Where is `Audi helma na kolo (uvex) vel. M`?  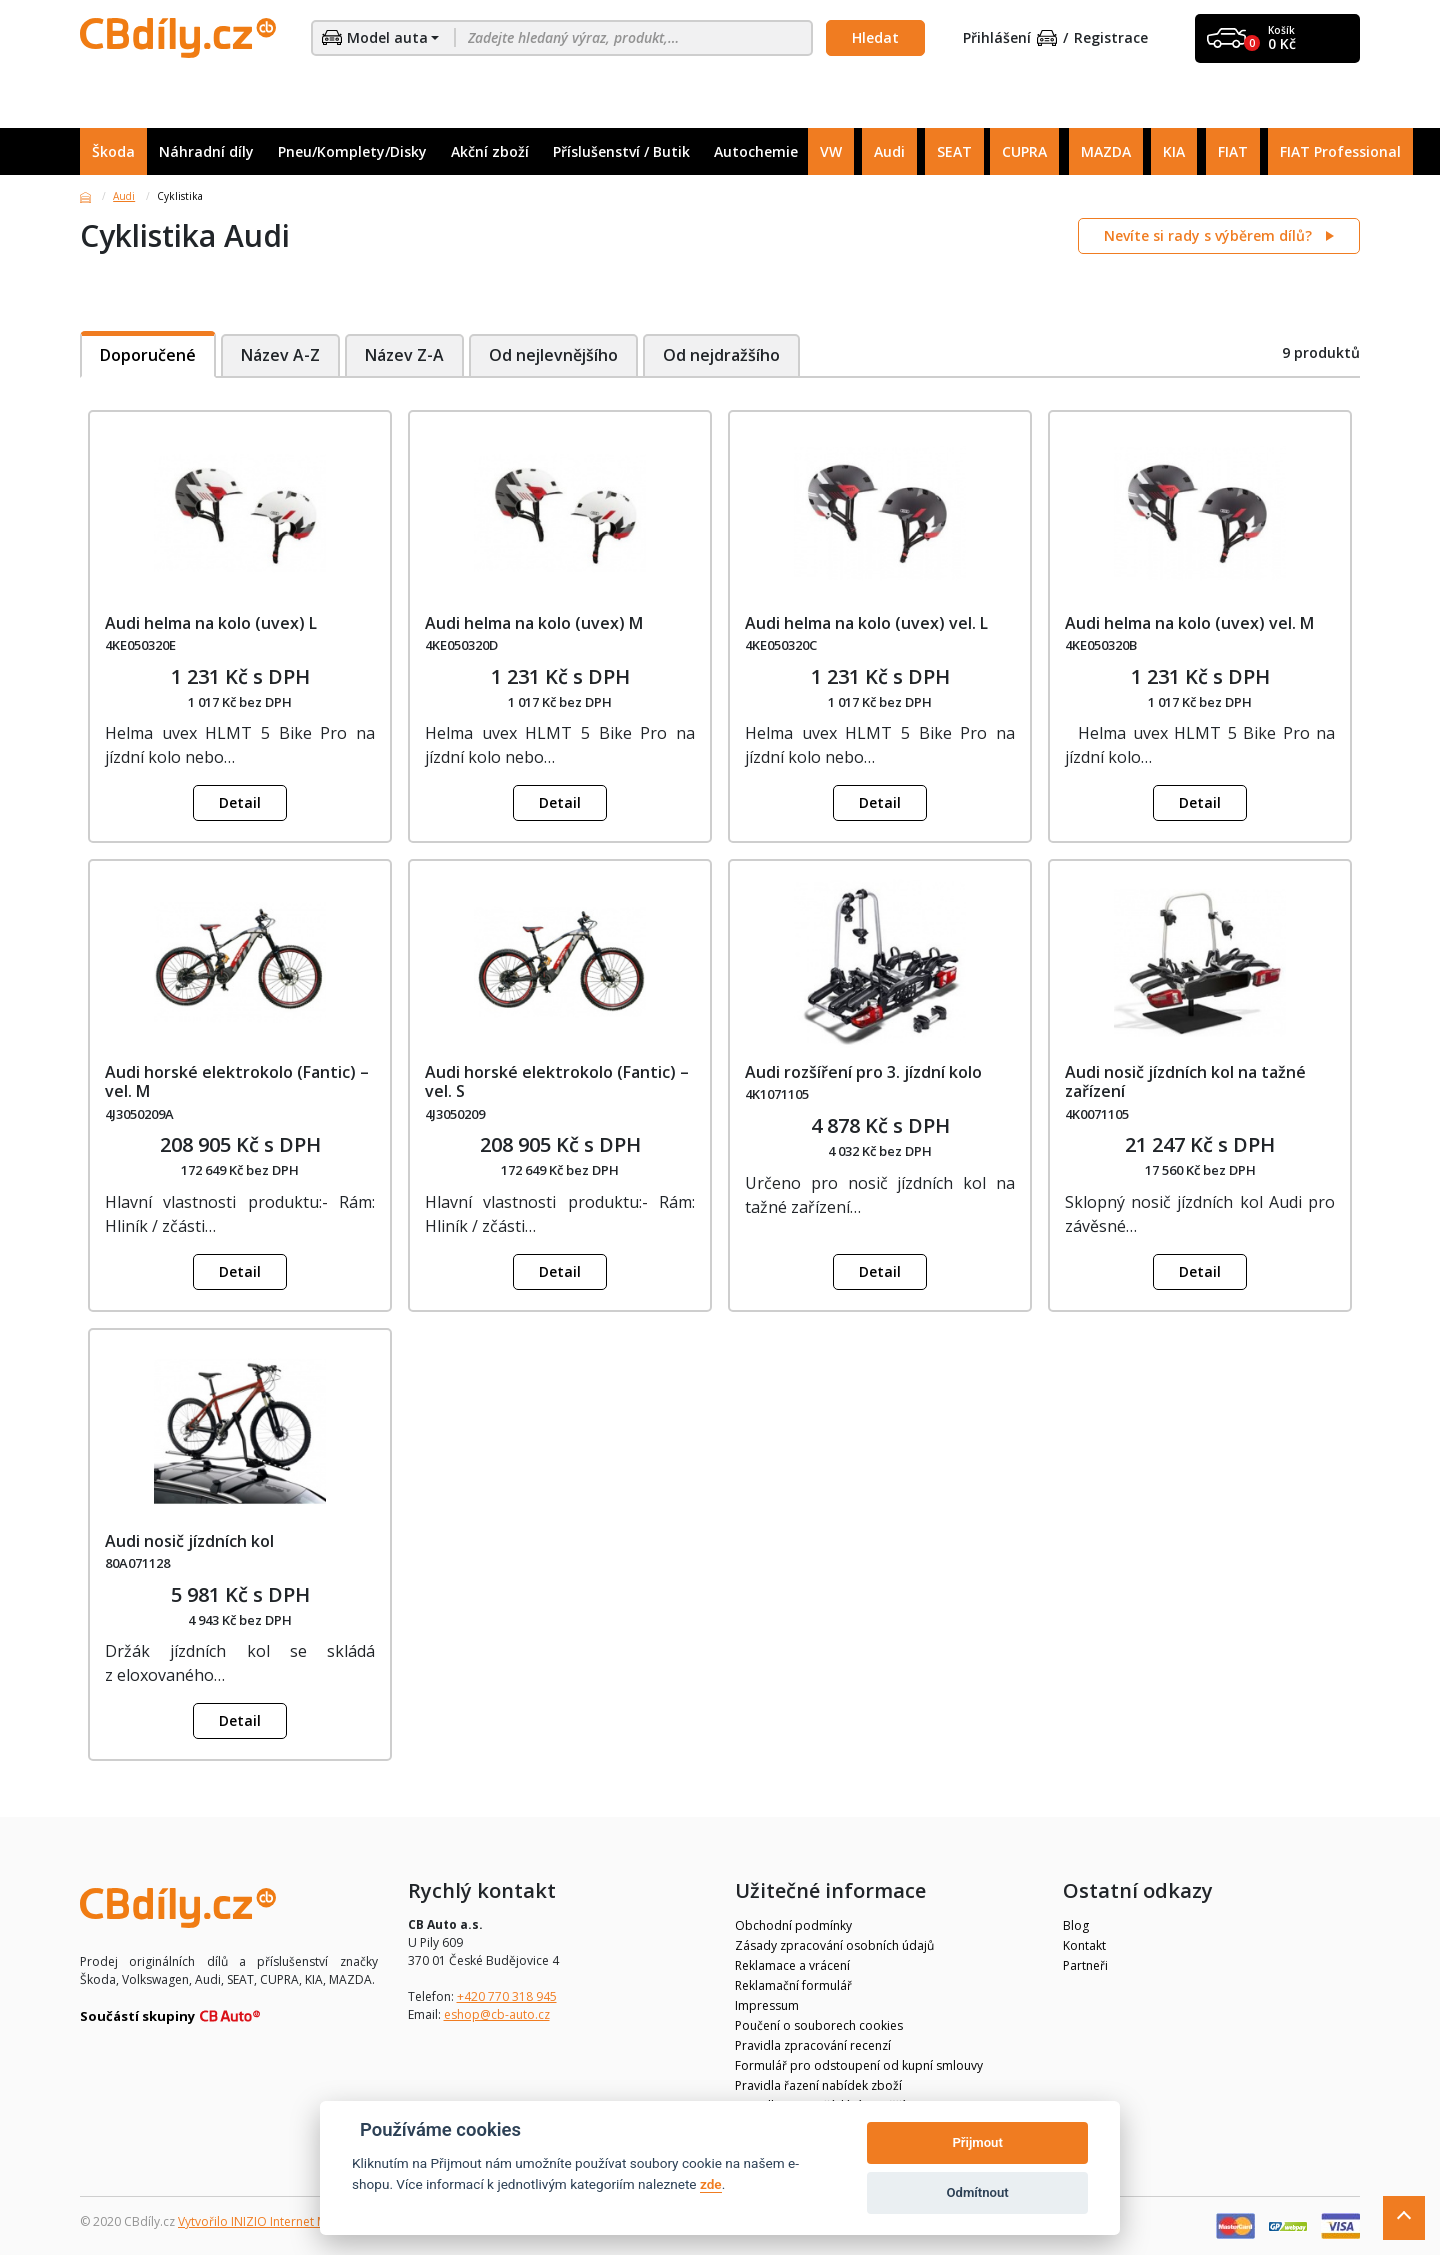 Audi helma na kolo (uvex) vel. M is located at coordinates (1189, 623).